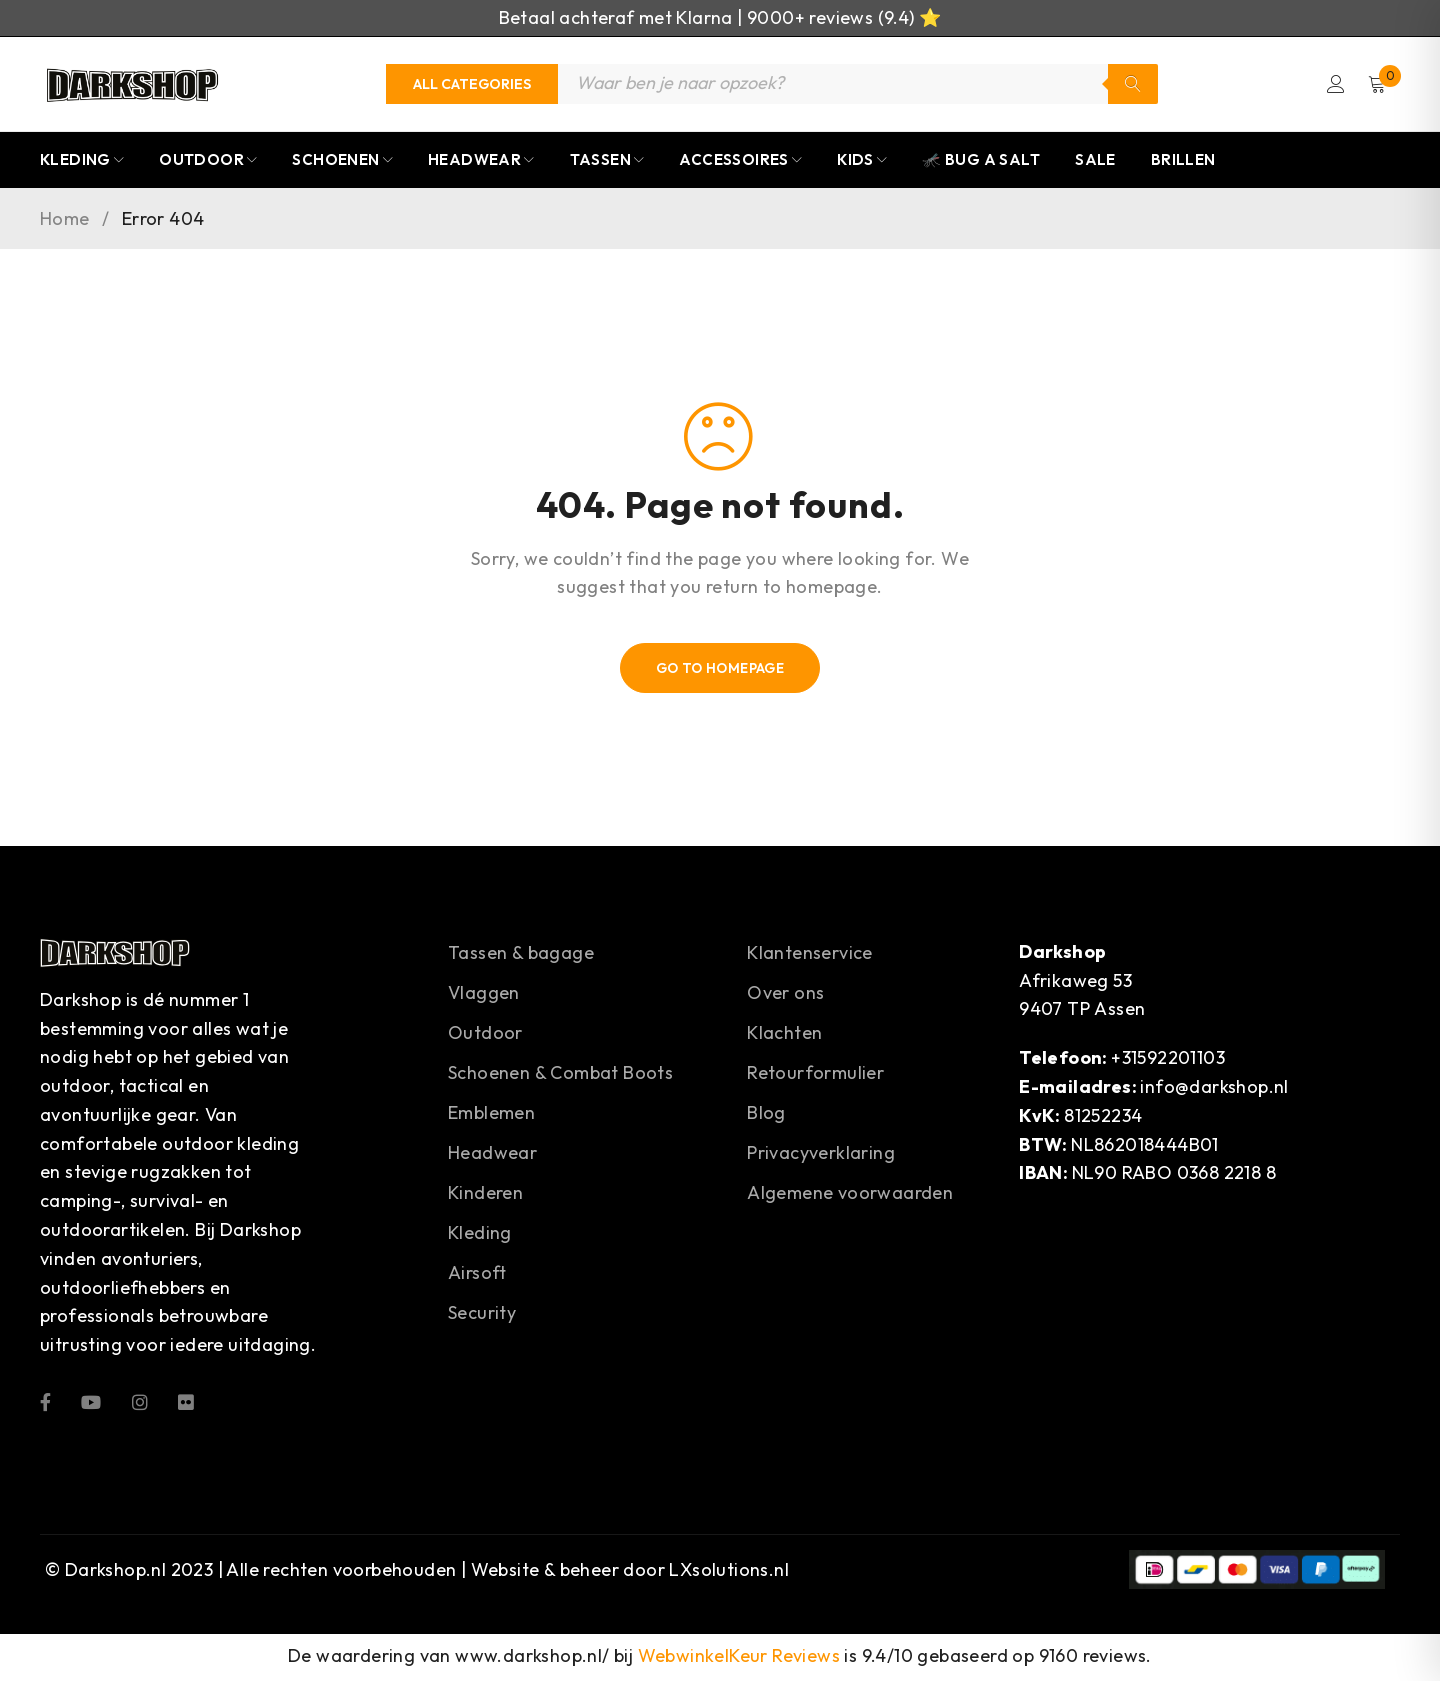 The image size is (1440, 1681). Describe the element at coordinates (480, 1234) in the screenshot. I see `Kleding` at that location.